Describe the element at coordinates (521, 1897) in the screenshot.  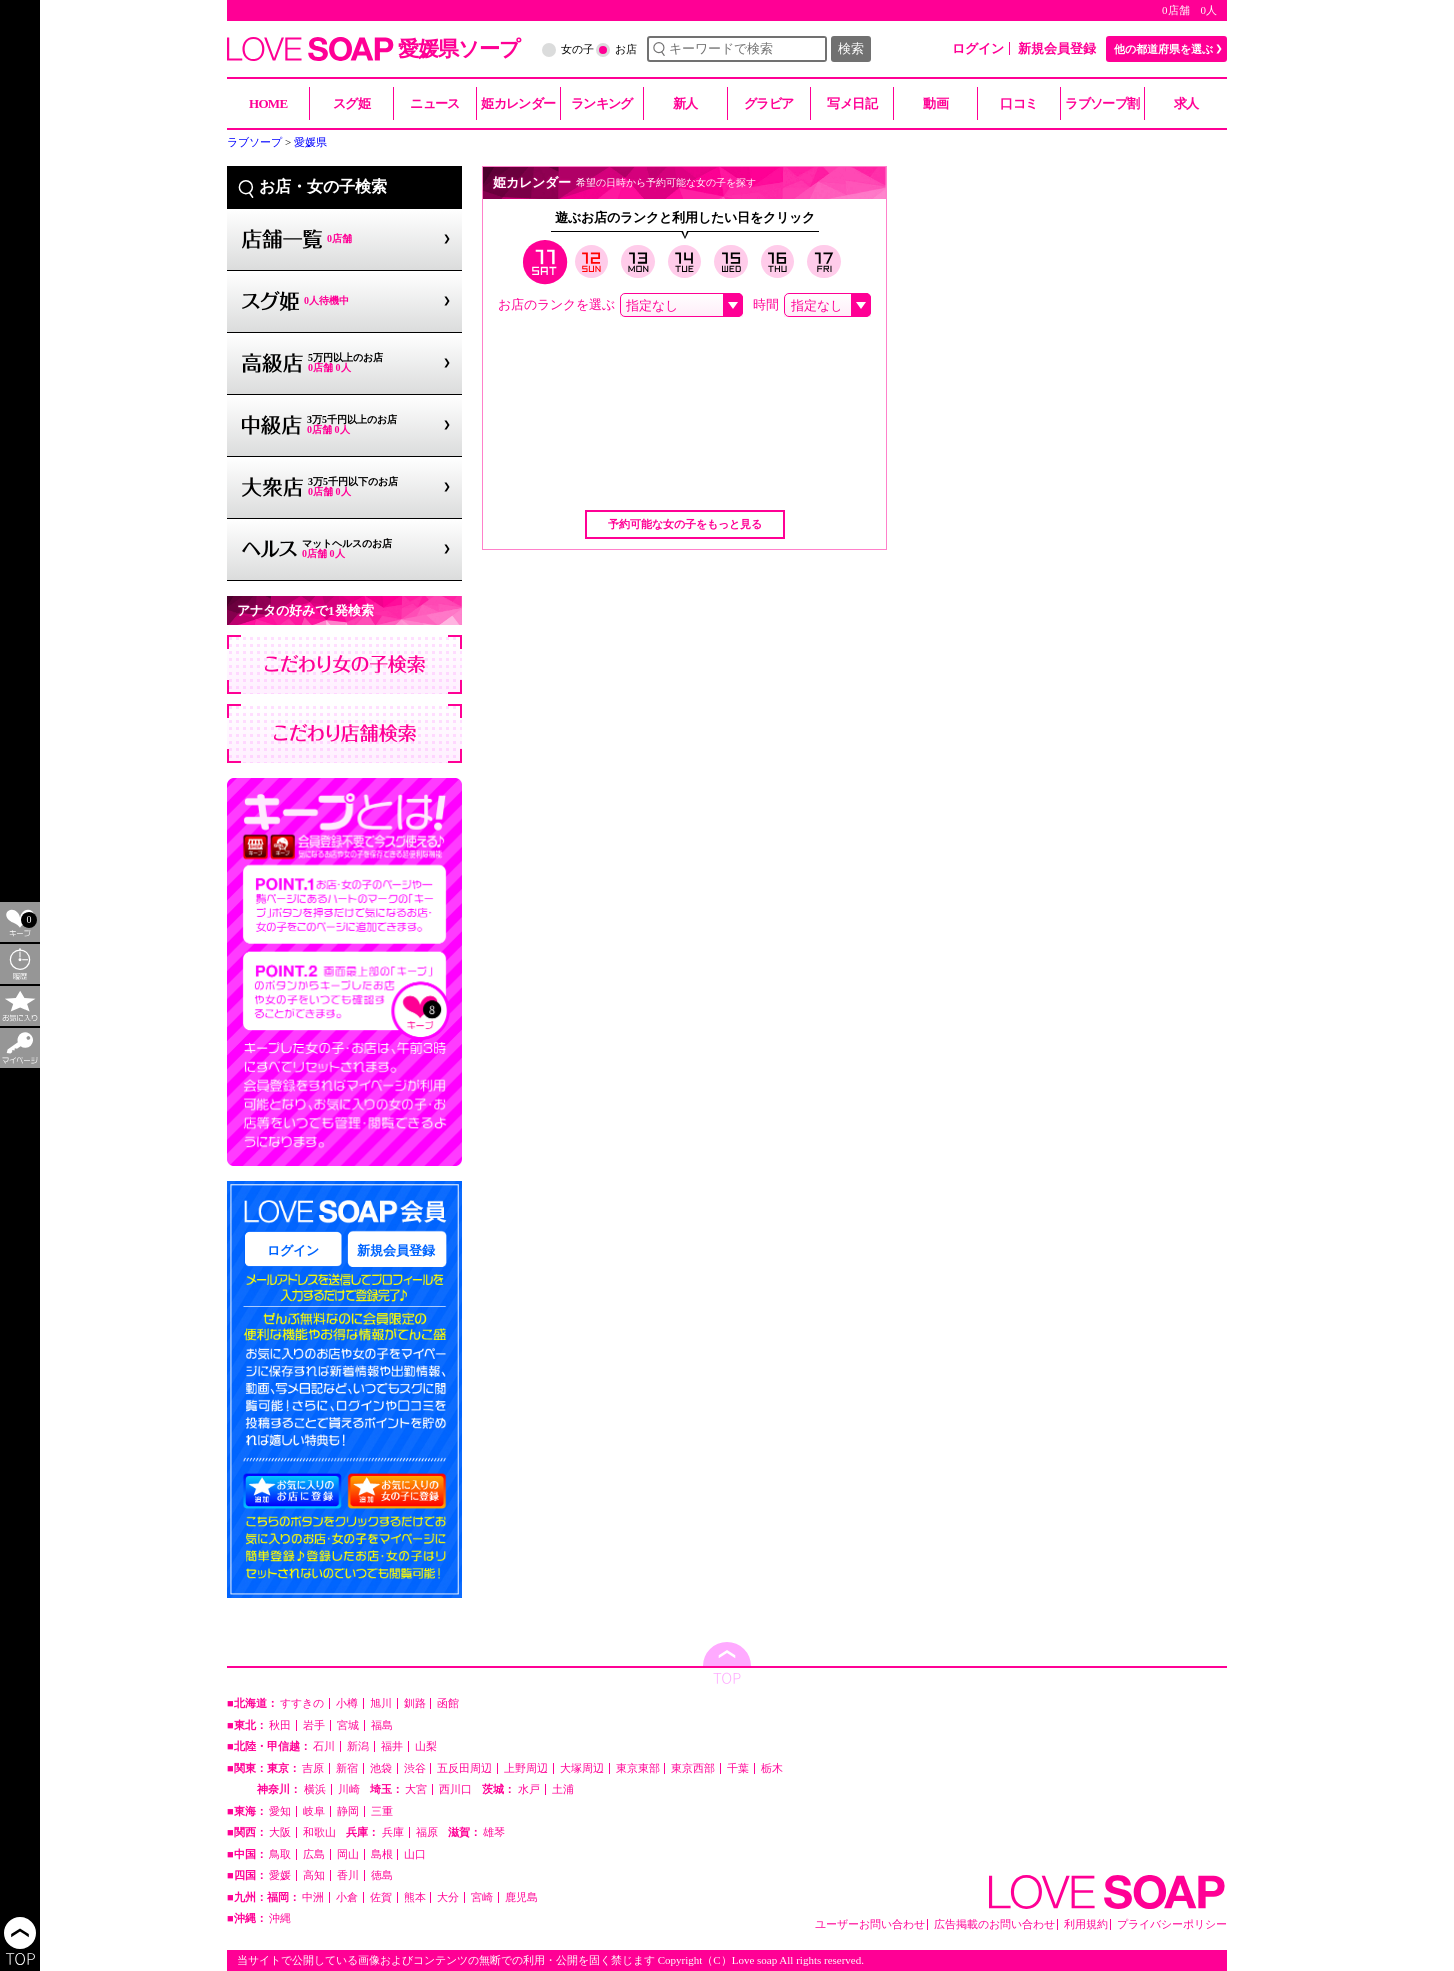
I see `鹿児島` at that location.